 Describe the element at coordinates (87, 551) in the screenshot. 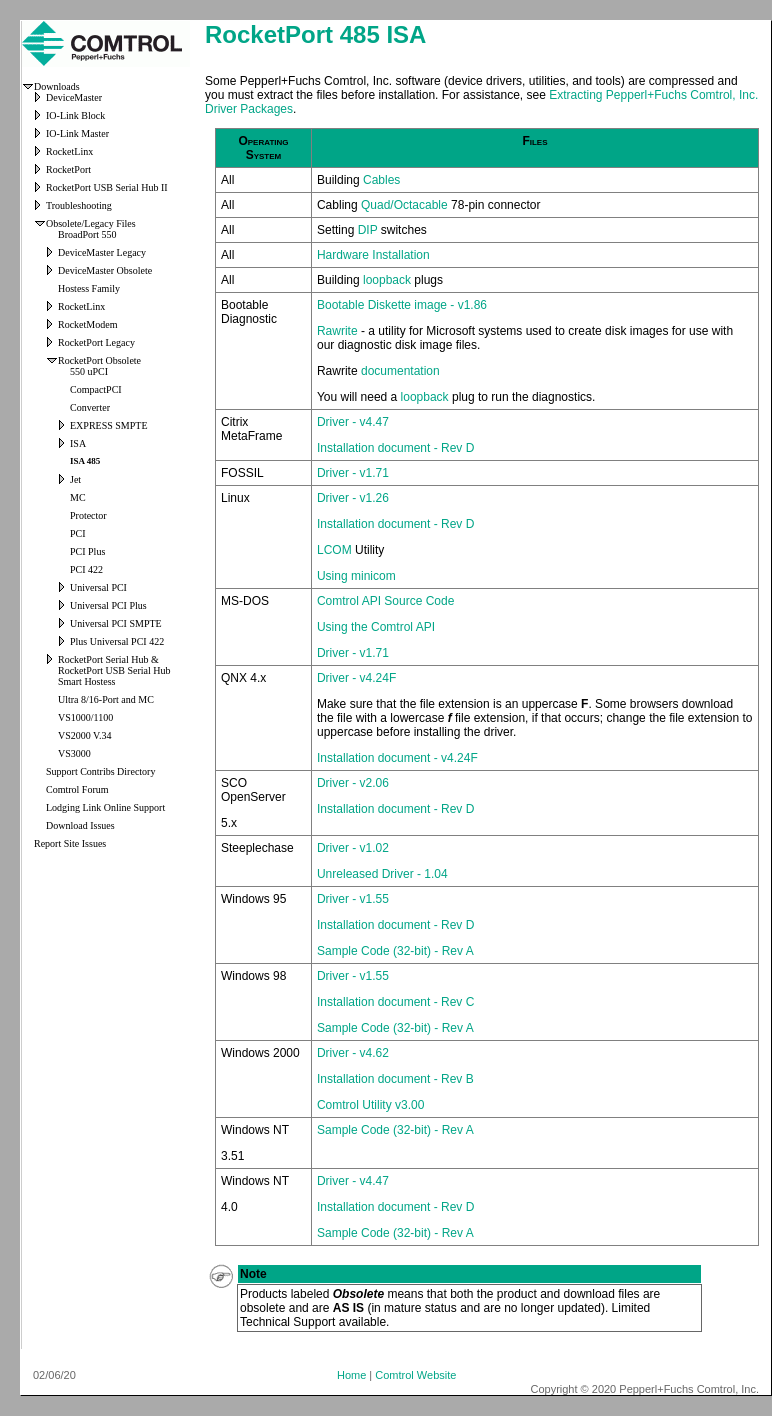

I see `PCI Plus` at that location.